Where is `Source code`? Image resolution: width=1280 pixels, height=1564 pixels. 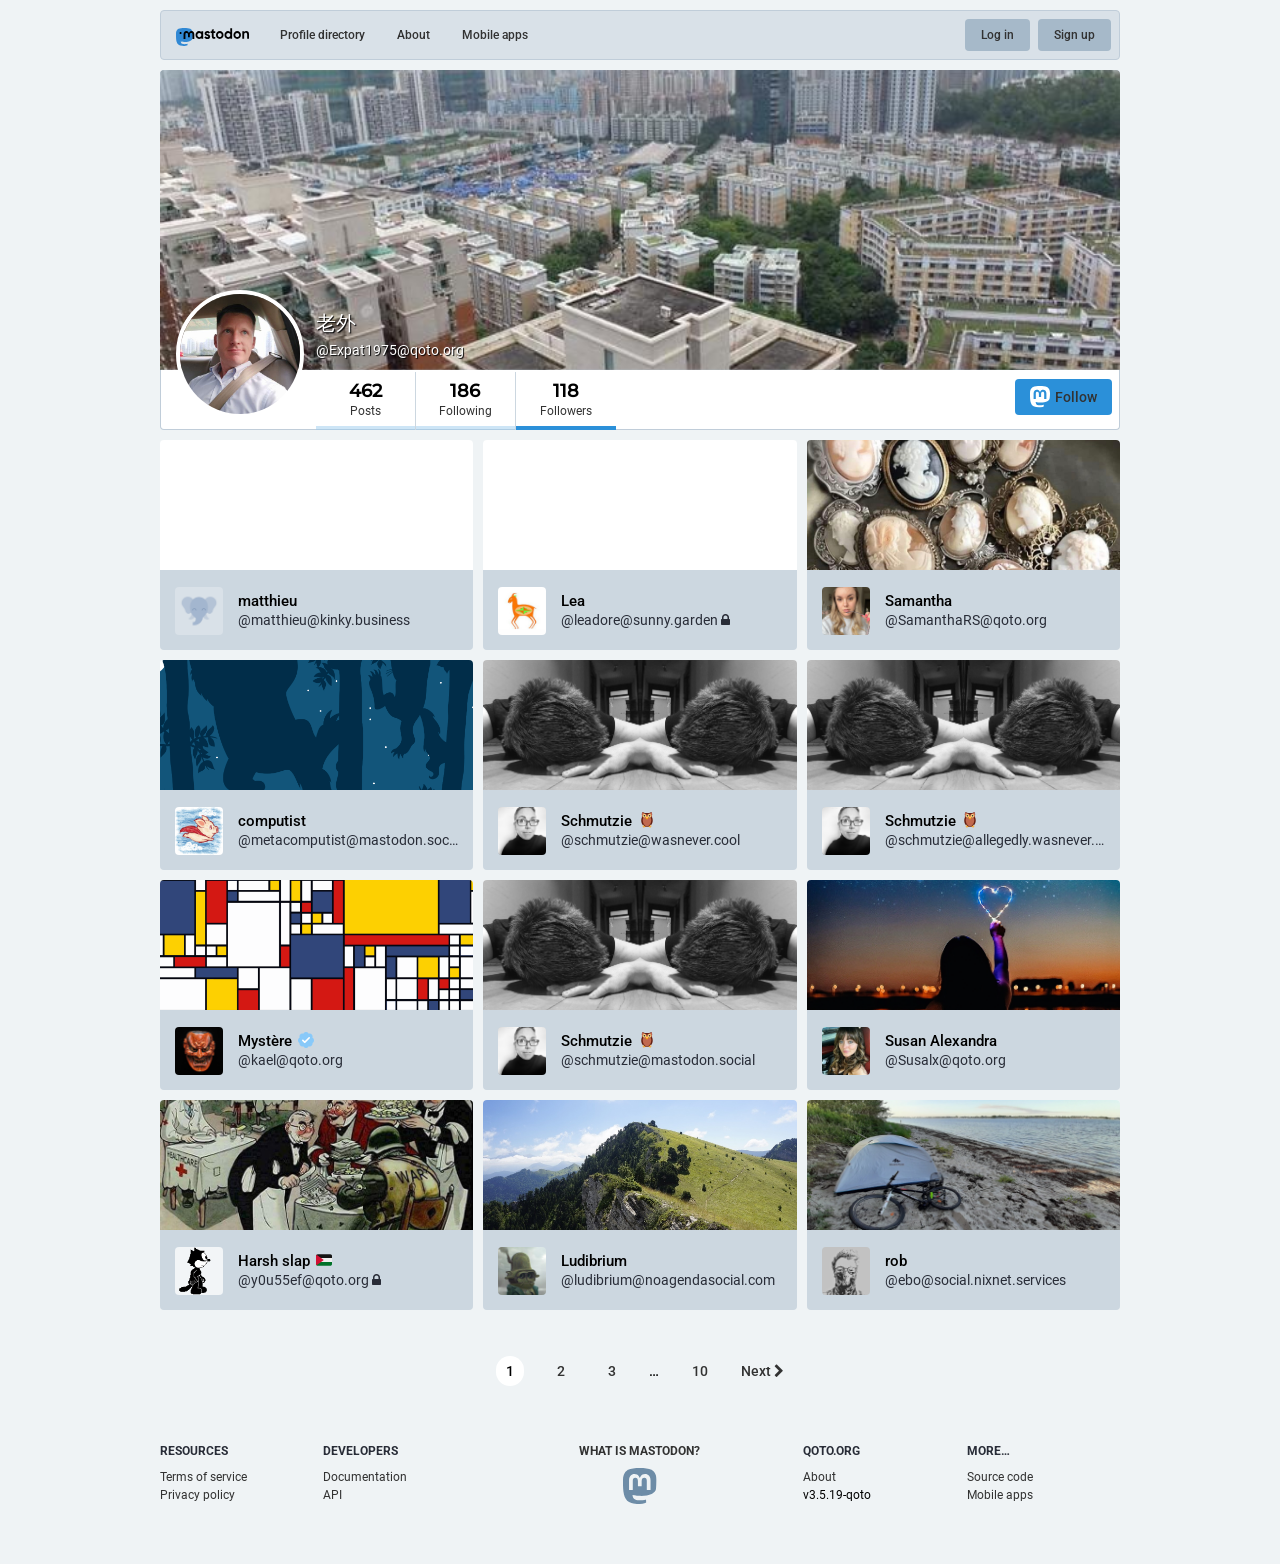
Source code is located at coordinates (1000, 1477).